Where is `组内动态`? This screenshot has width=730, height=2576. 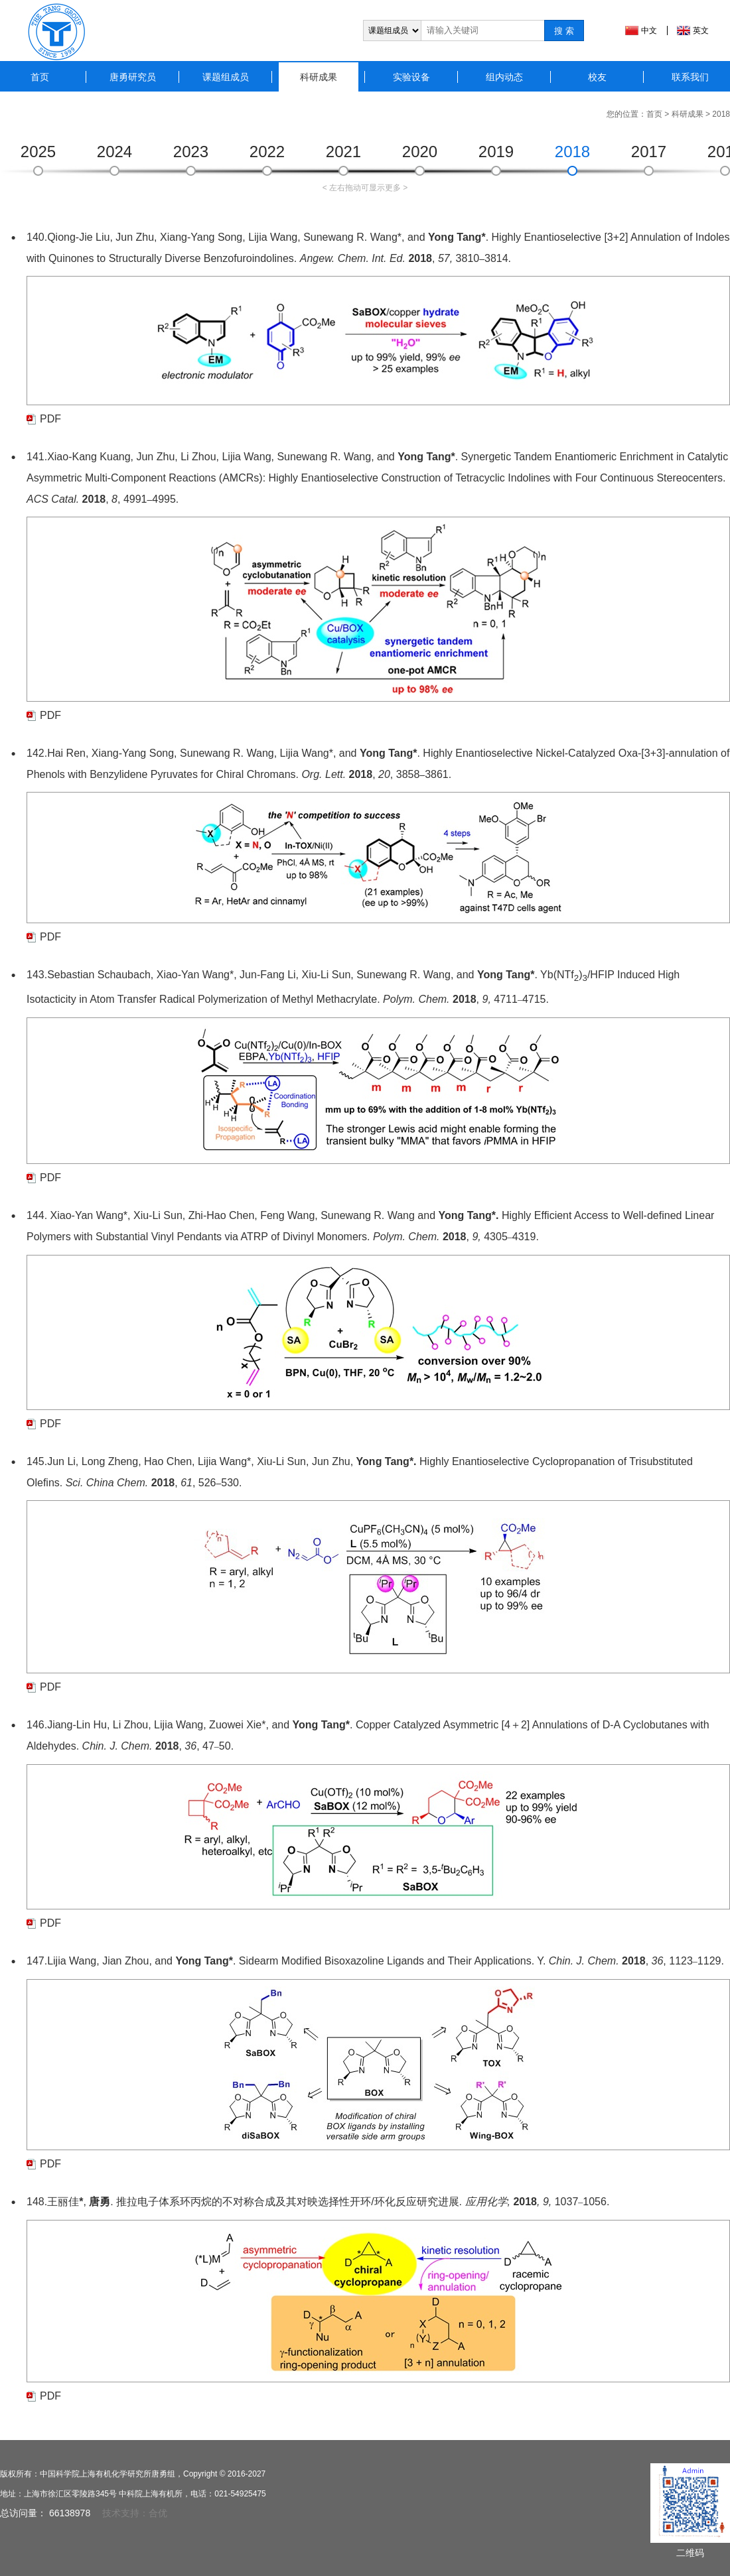
组内动态 is located at coordinates (504, 77).